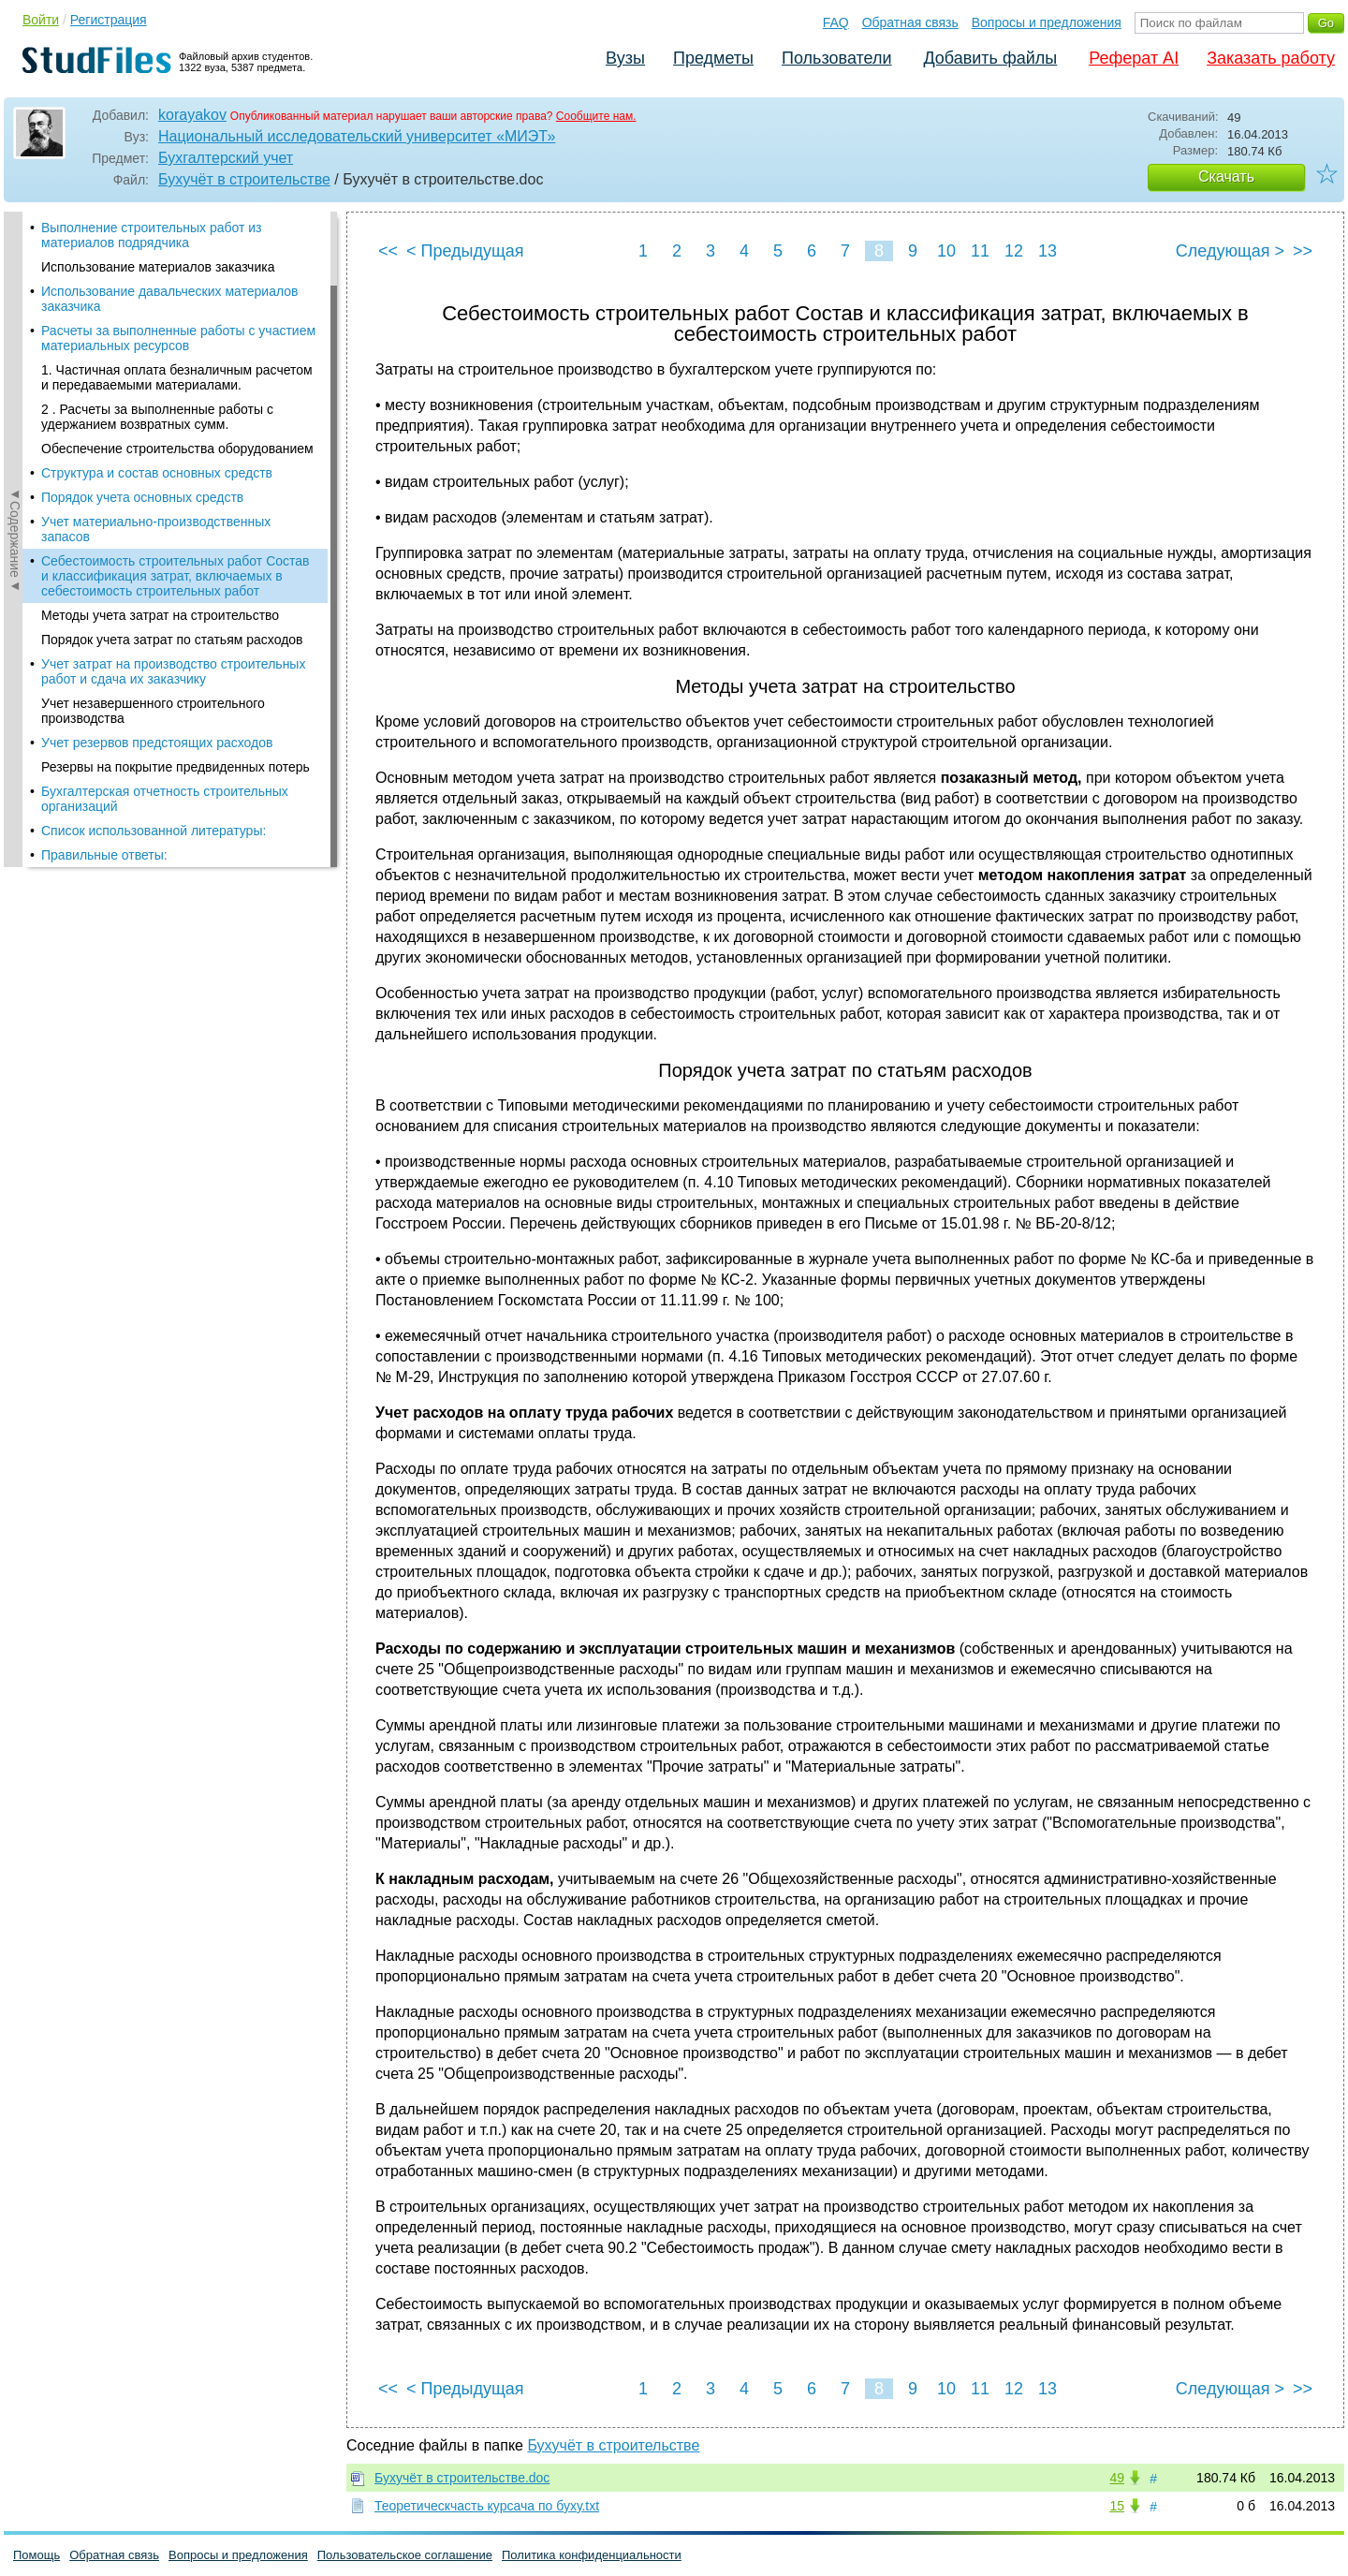 The image size is (1348, 2576). Describe the element at coordinates (461, 2477) in the screenshot. I see `Бухучёт в строительстве.doc` at that location.